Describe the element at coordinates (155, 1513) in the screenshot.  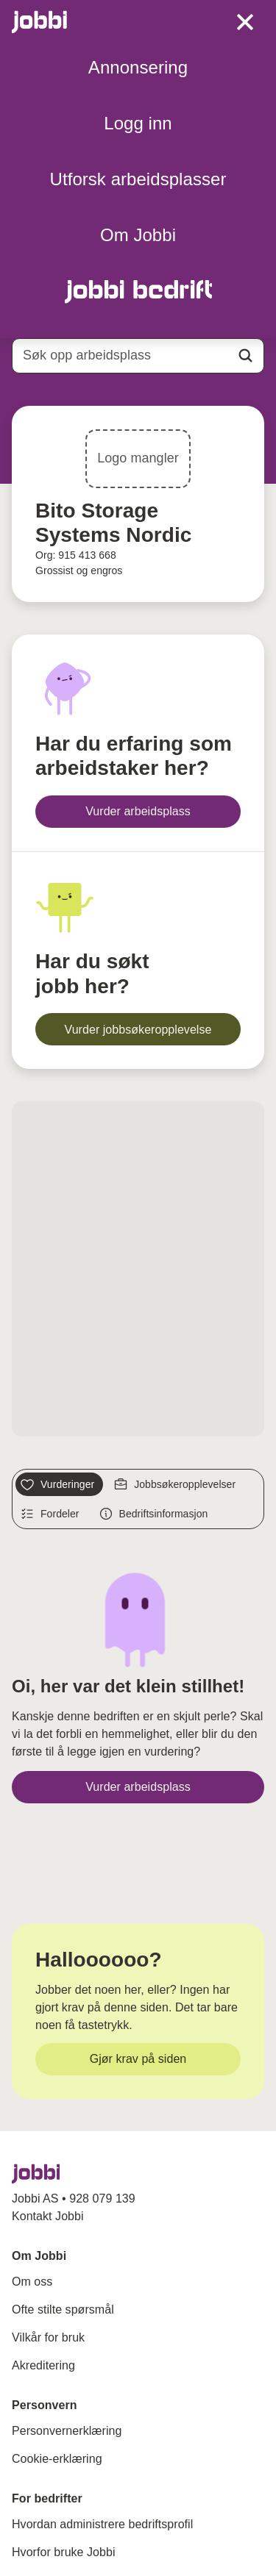
I see `[Bedriftsinformasjon]` at that location.